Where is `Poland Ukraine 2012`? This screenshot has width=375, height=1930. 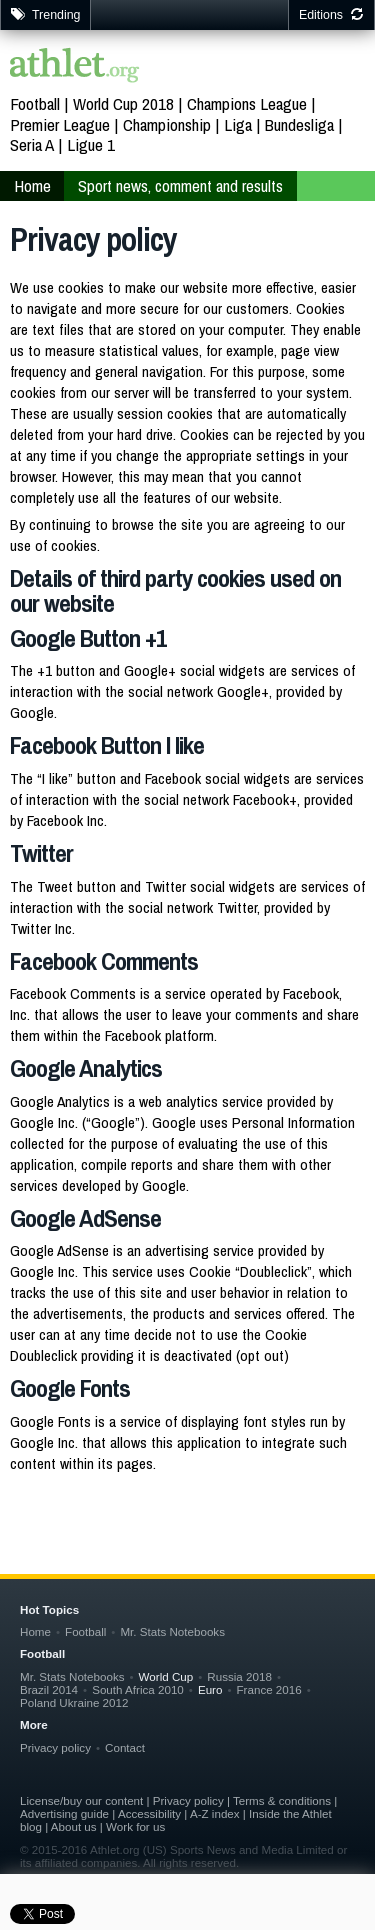 Poland Ukraine 2012 is located at coordinates (74, 1702).